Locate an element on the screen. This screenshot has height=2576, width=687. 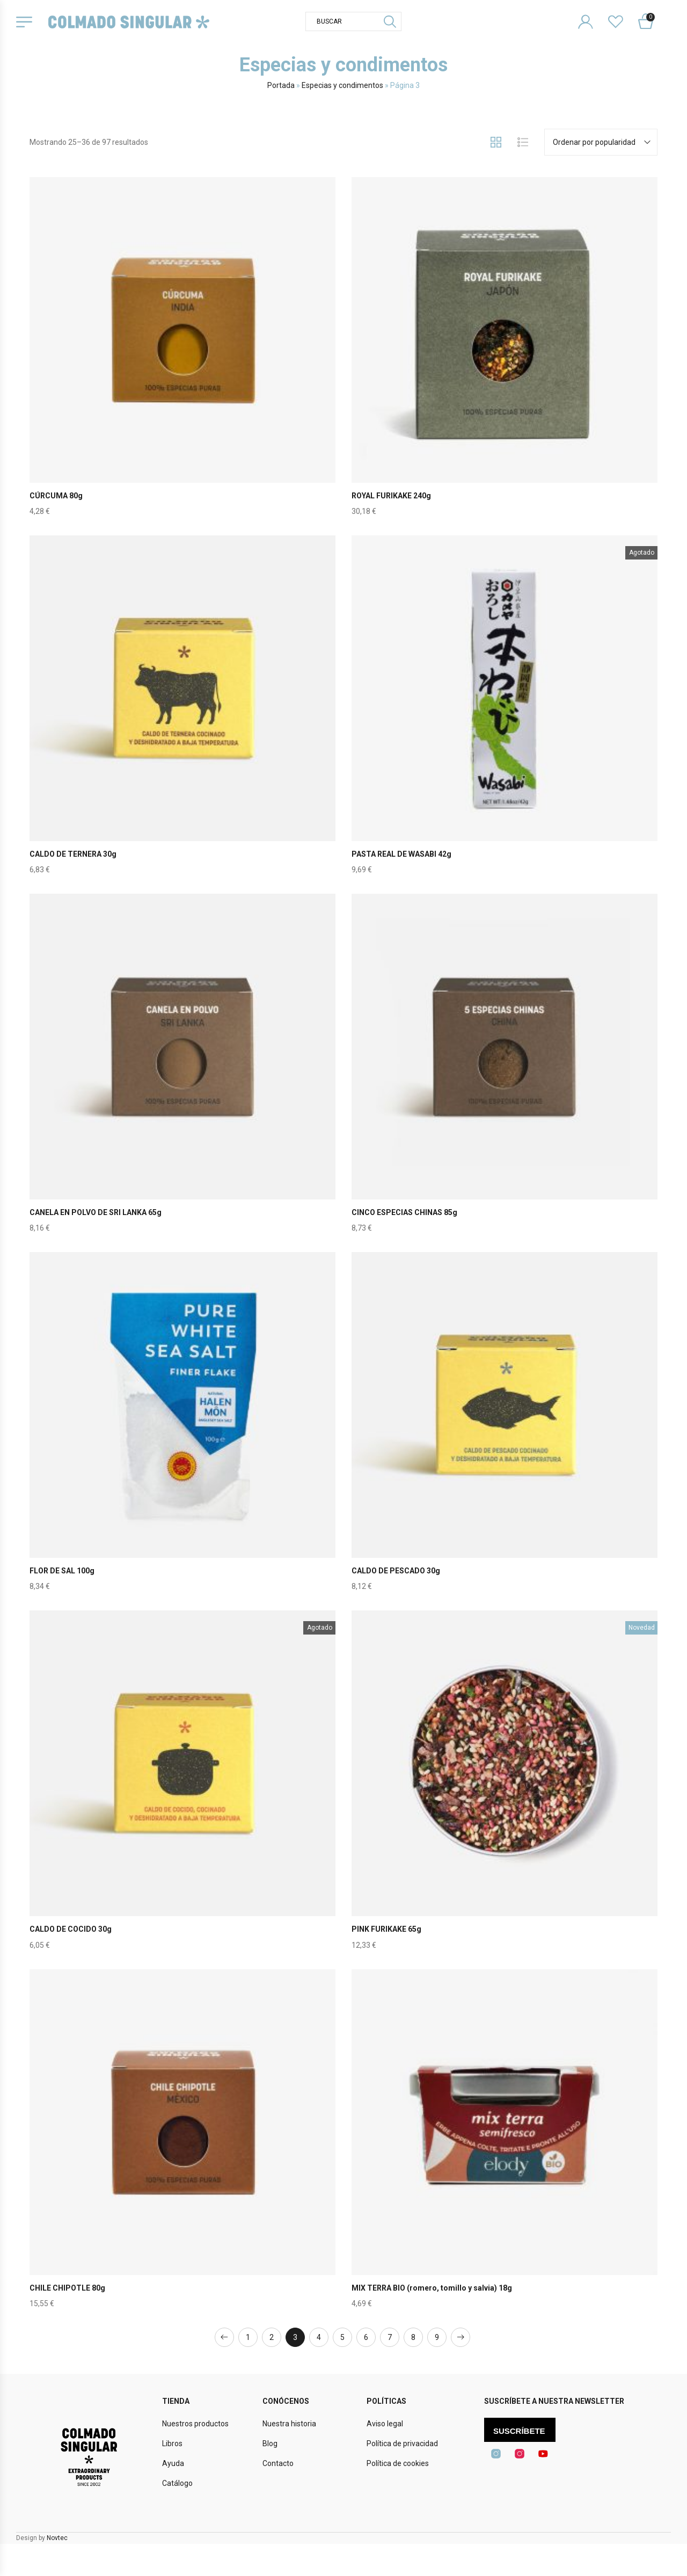
2 [Página 2] is located at coordinates (271, 2337).